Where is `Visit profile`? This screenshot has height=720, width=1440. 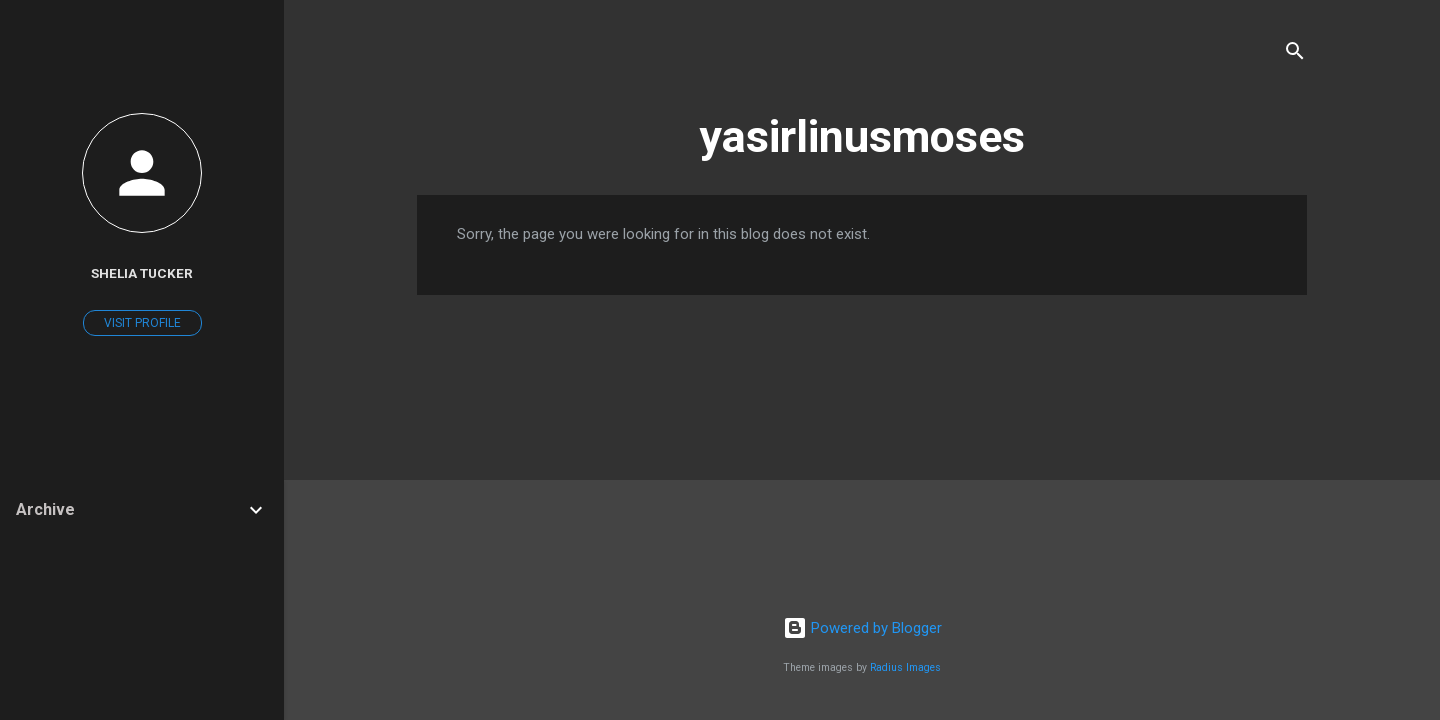
Visit profile is located at coordinates (142, 323).